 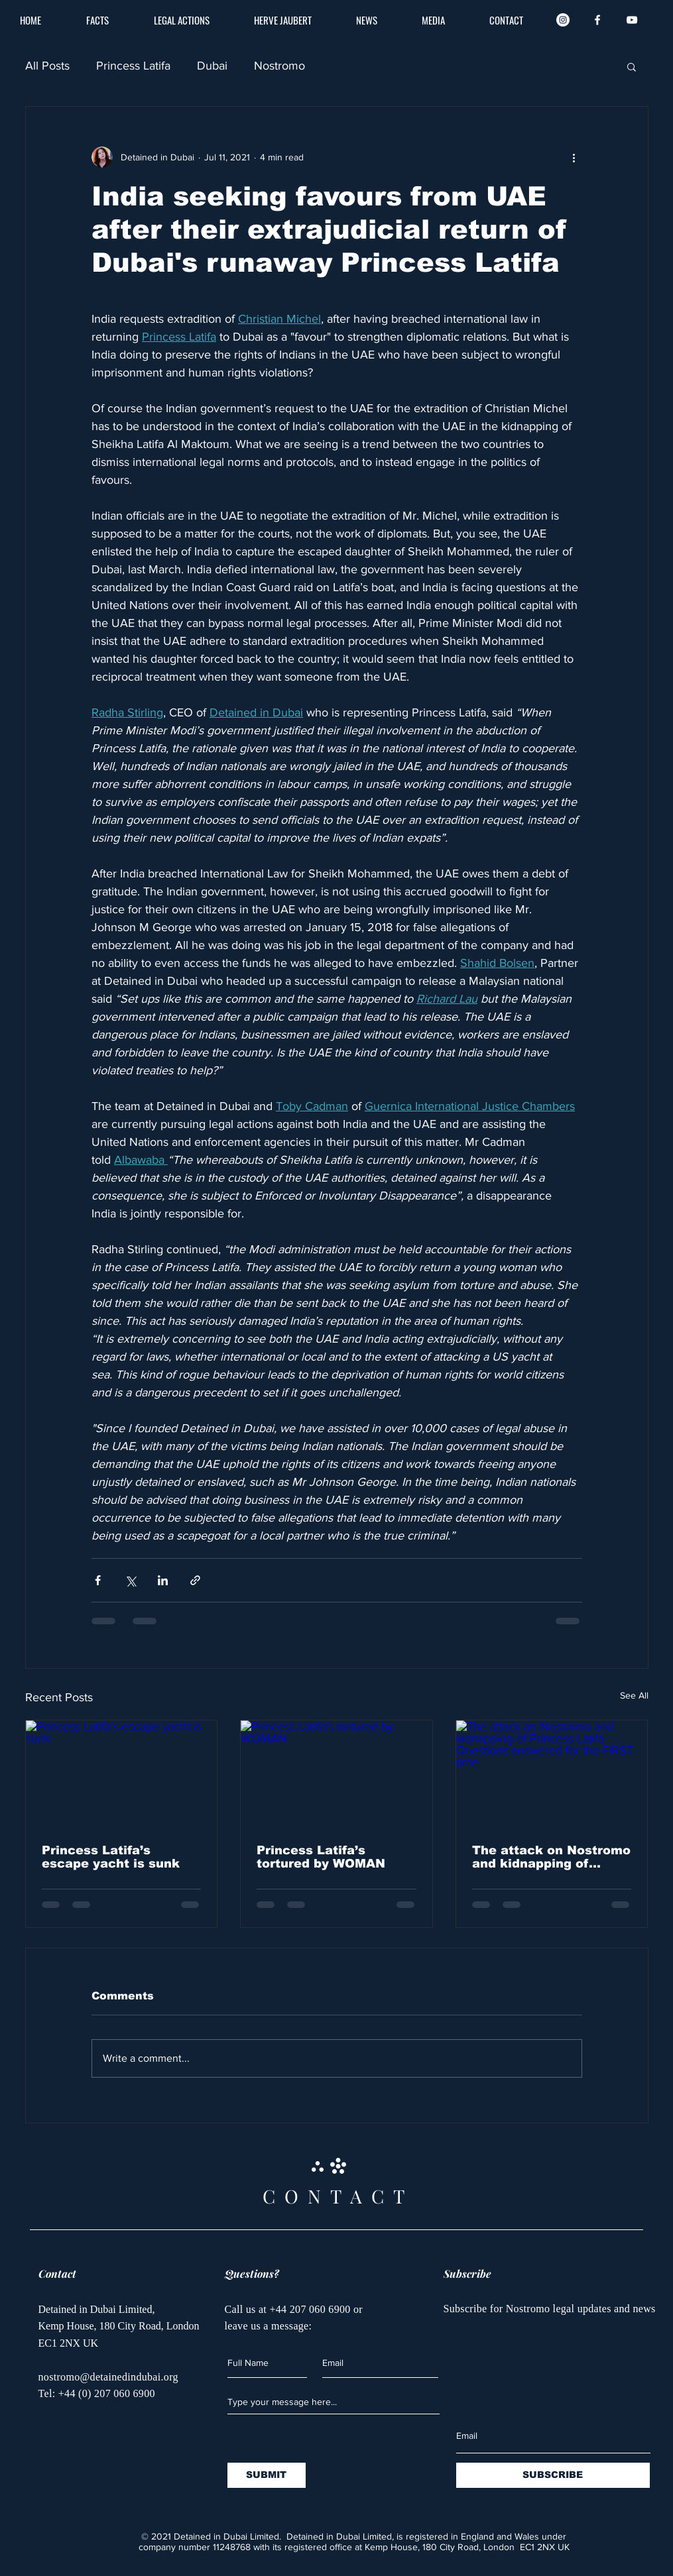 What do you see at coordinates (162, 1580) in the screenshot?
I see `[Share via LinkedIn]` at bounding box center [162, 1580].